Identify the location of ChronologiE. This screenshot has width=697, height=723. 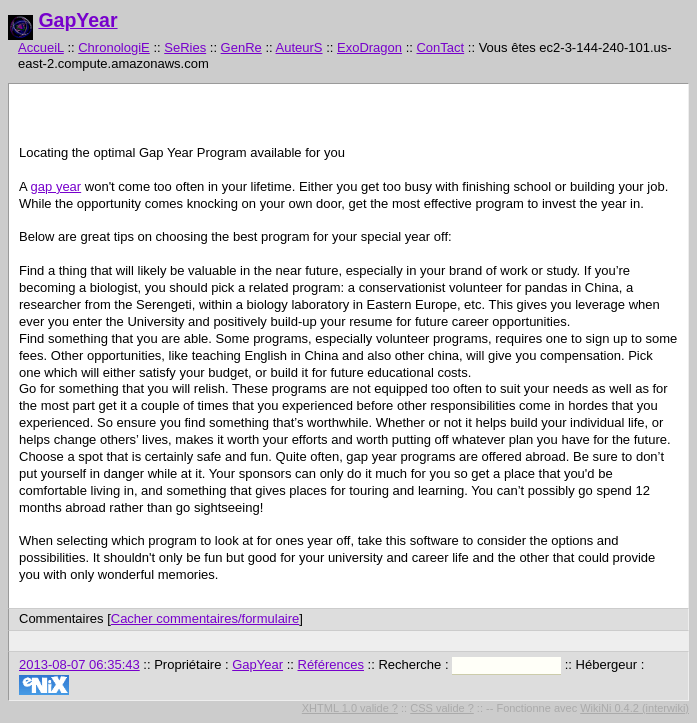
(114, 47).